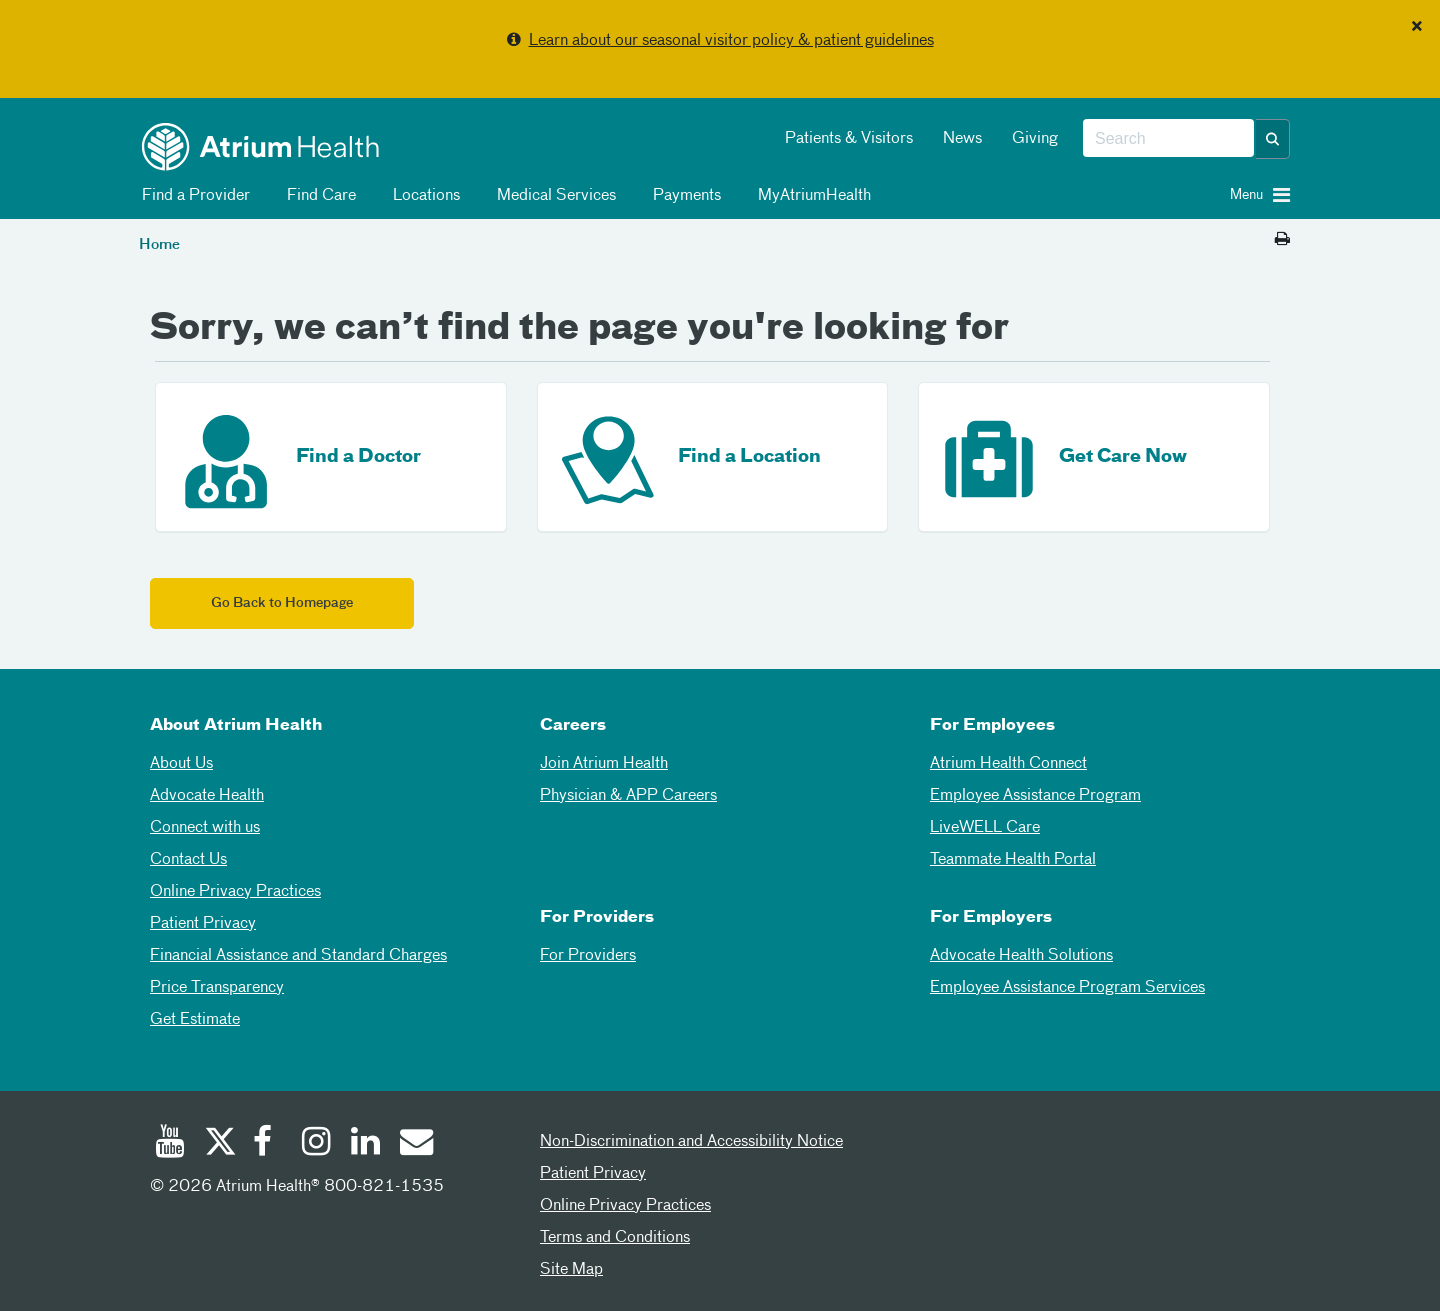  Describe the element at coordinates (282, 603) in the screenshot. I see `Go Back to Homepage` at that location.